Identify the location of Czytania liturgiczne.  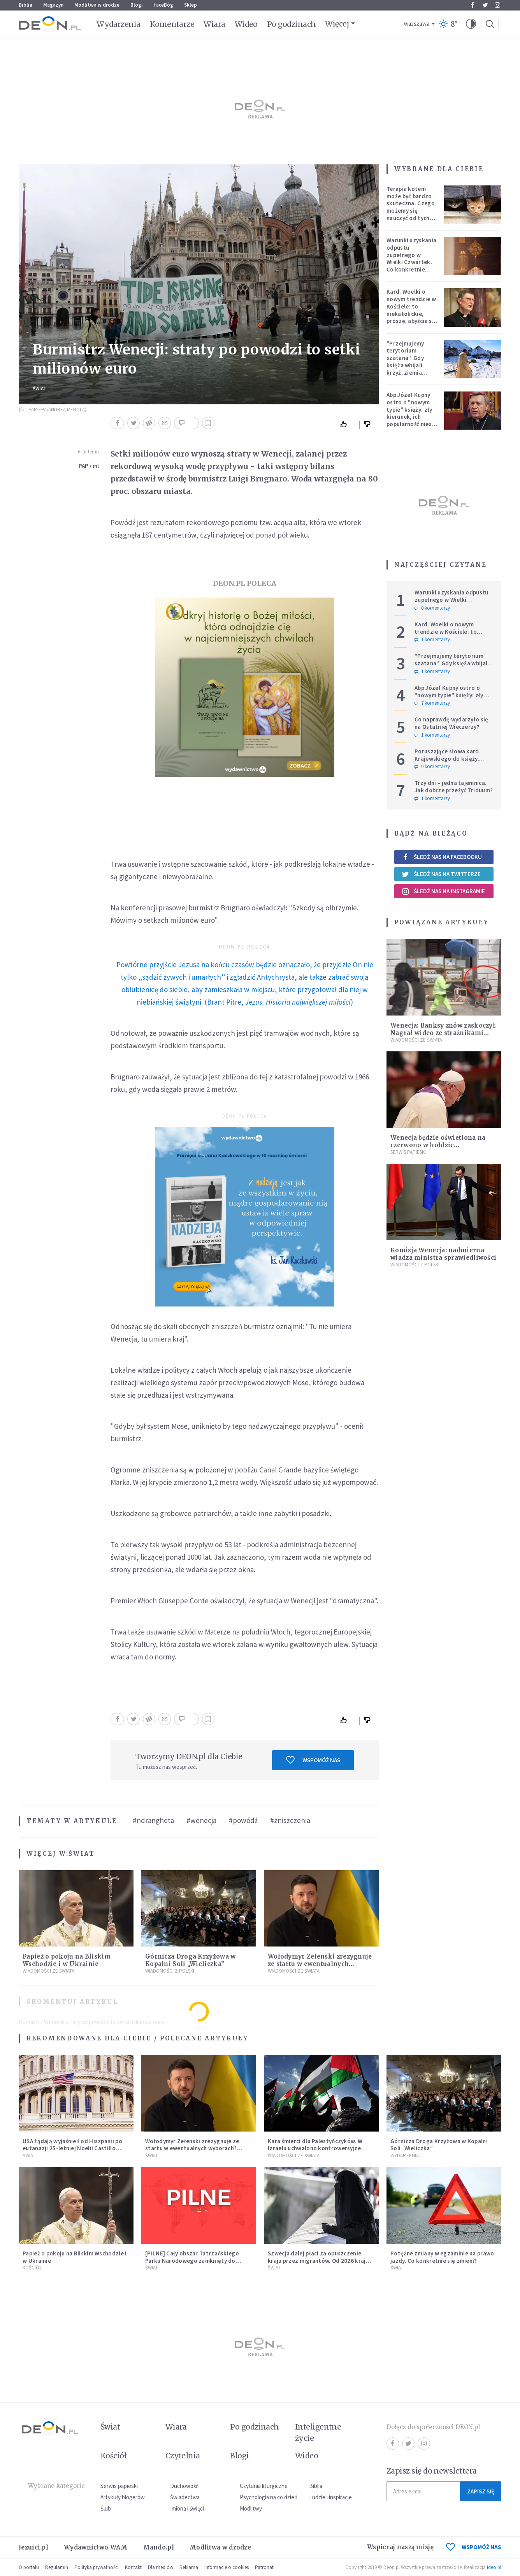
(264, 2486).